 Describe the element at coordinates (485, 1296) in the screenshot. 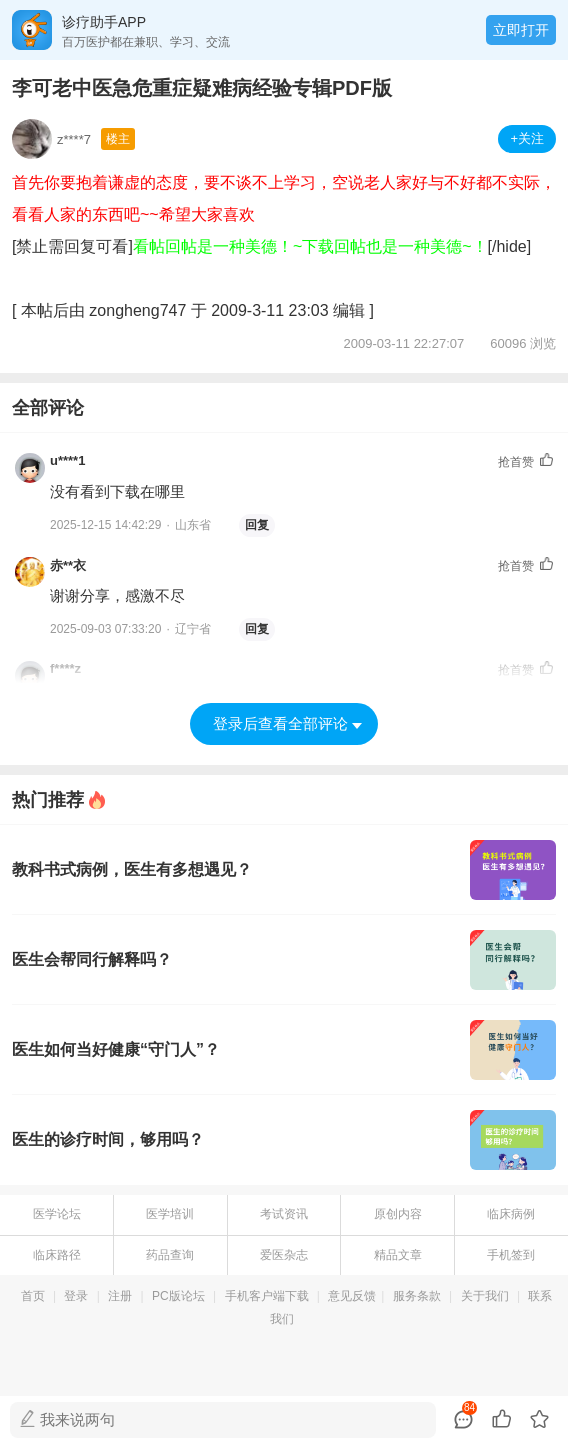

I see `关于我们` at that location.